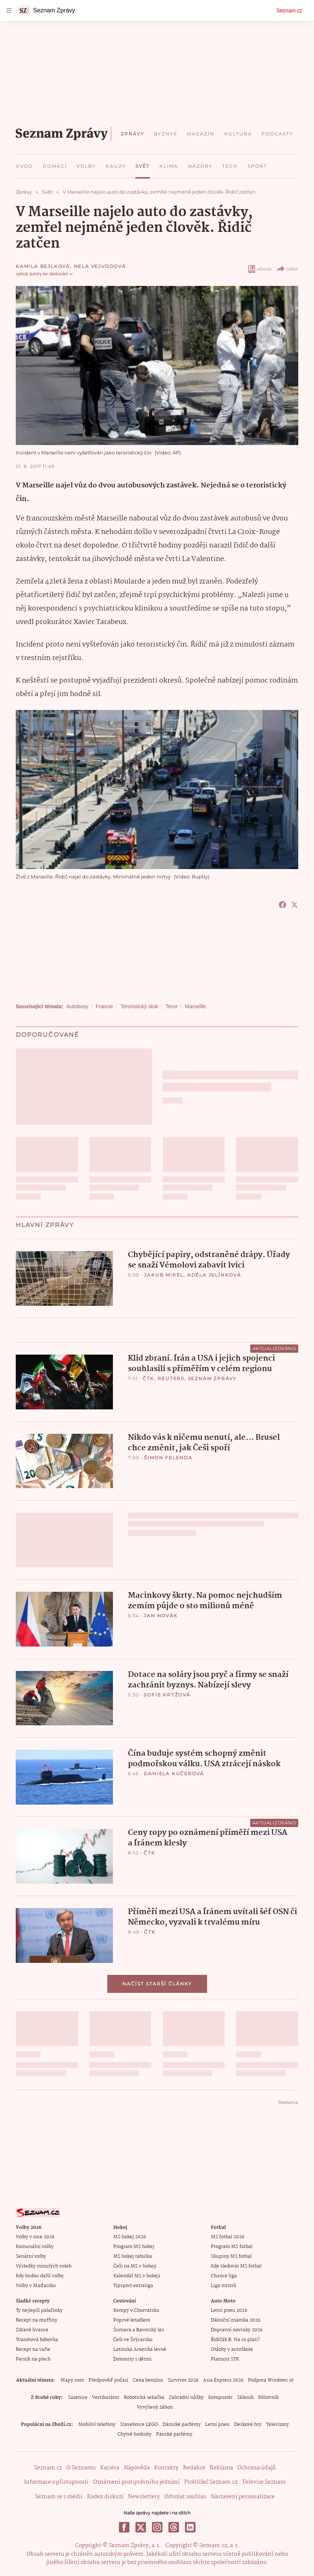 The image size is (314, 2576). I want to click on Prohlížeč Seznam.cz, so click(210, 2482).